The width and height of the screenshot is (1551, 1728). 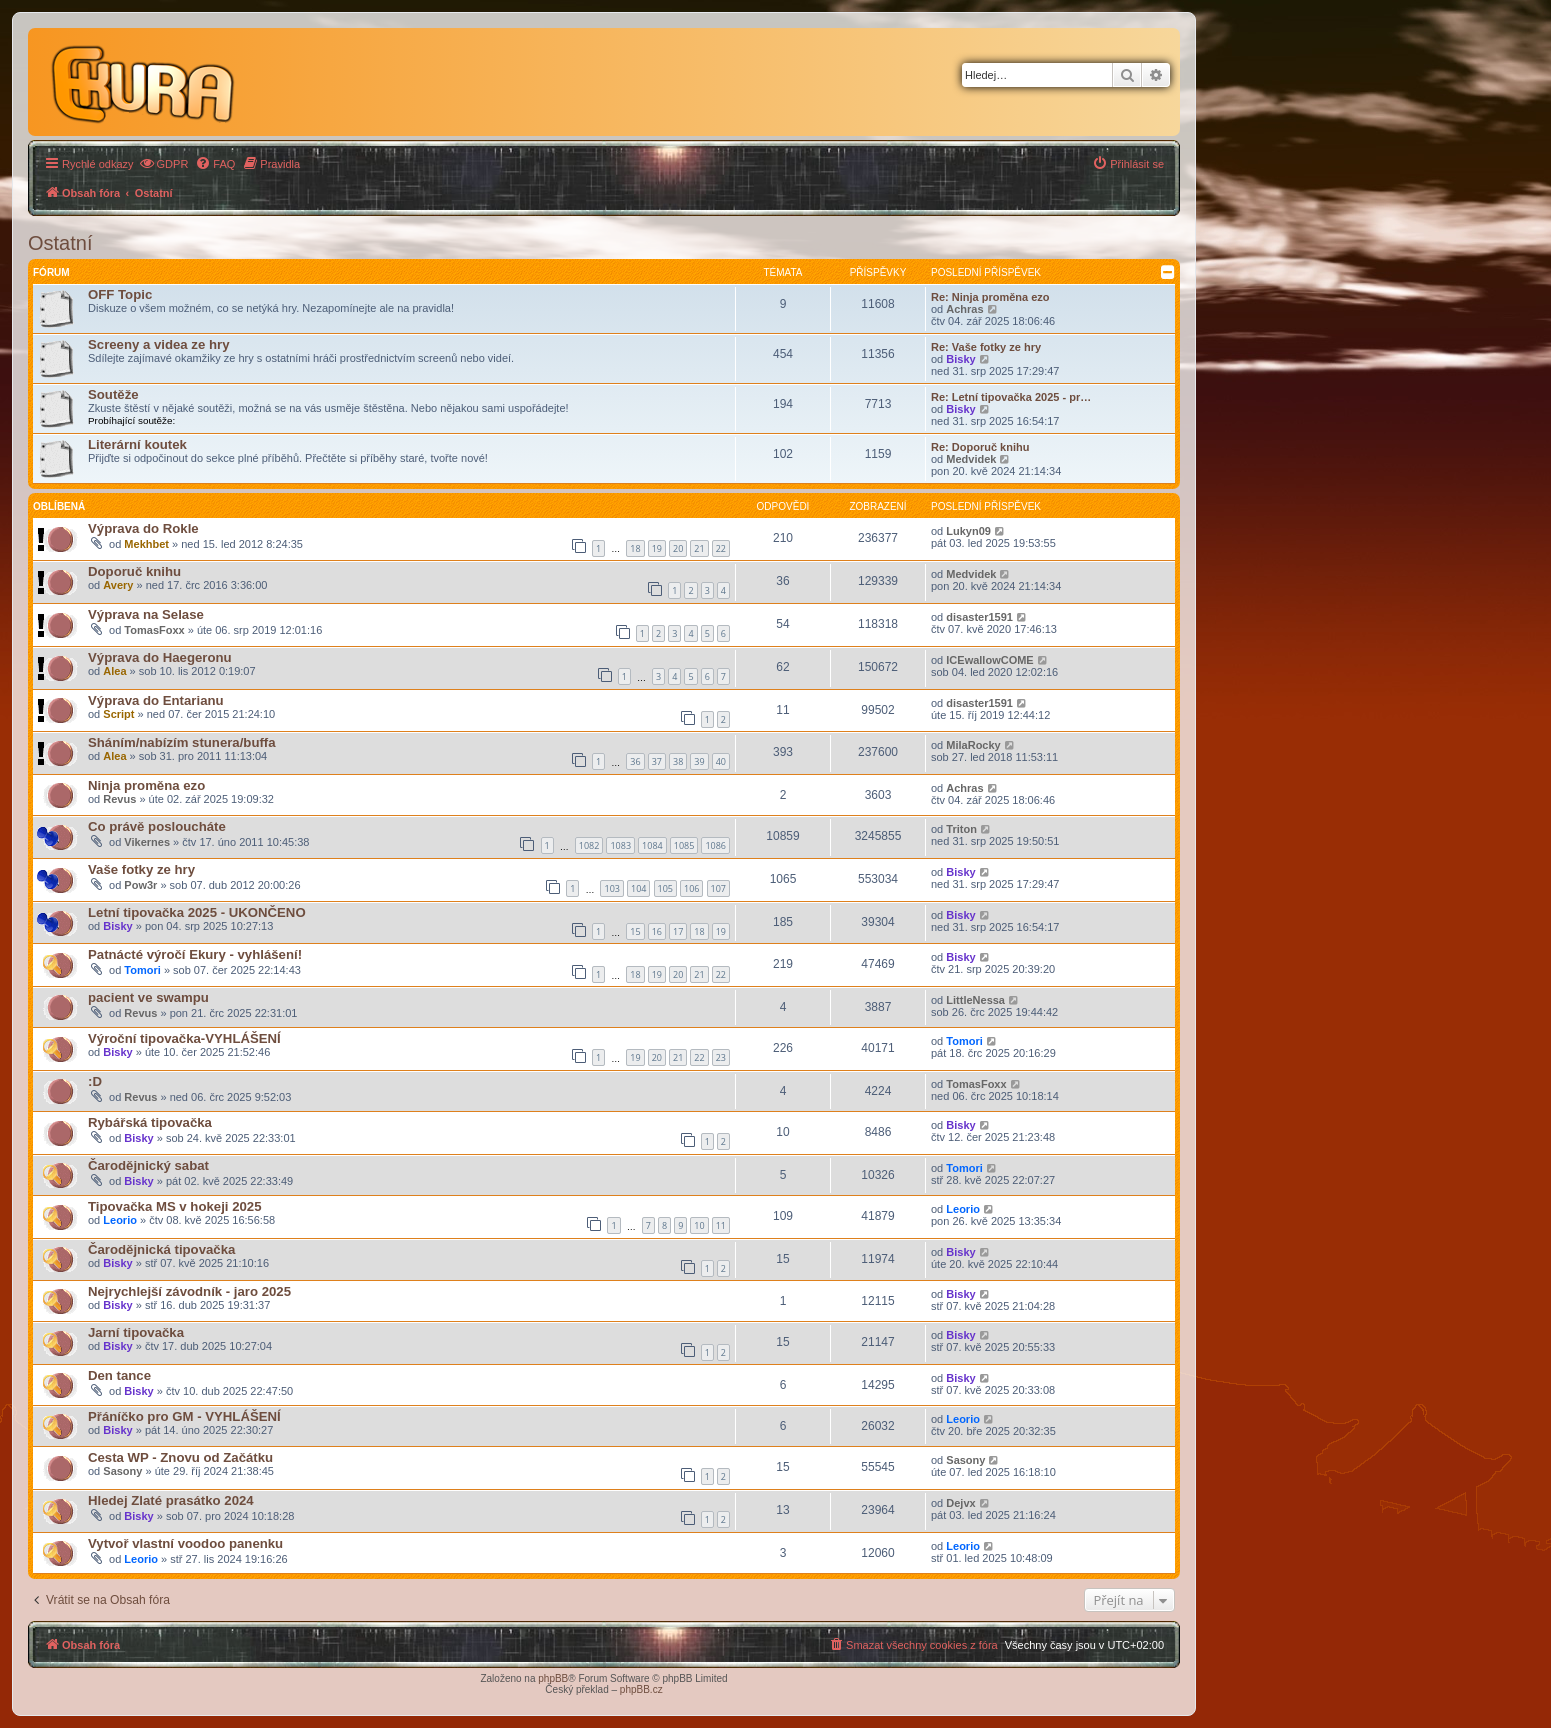 What do you see at coordinates (684, 845) in the screenshot?
I see `1085` at bounding box center [684, 845].